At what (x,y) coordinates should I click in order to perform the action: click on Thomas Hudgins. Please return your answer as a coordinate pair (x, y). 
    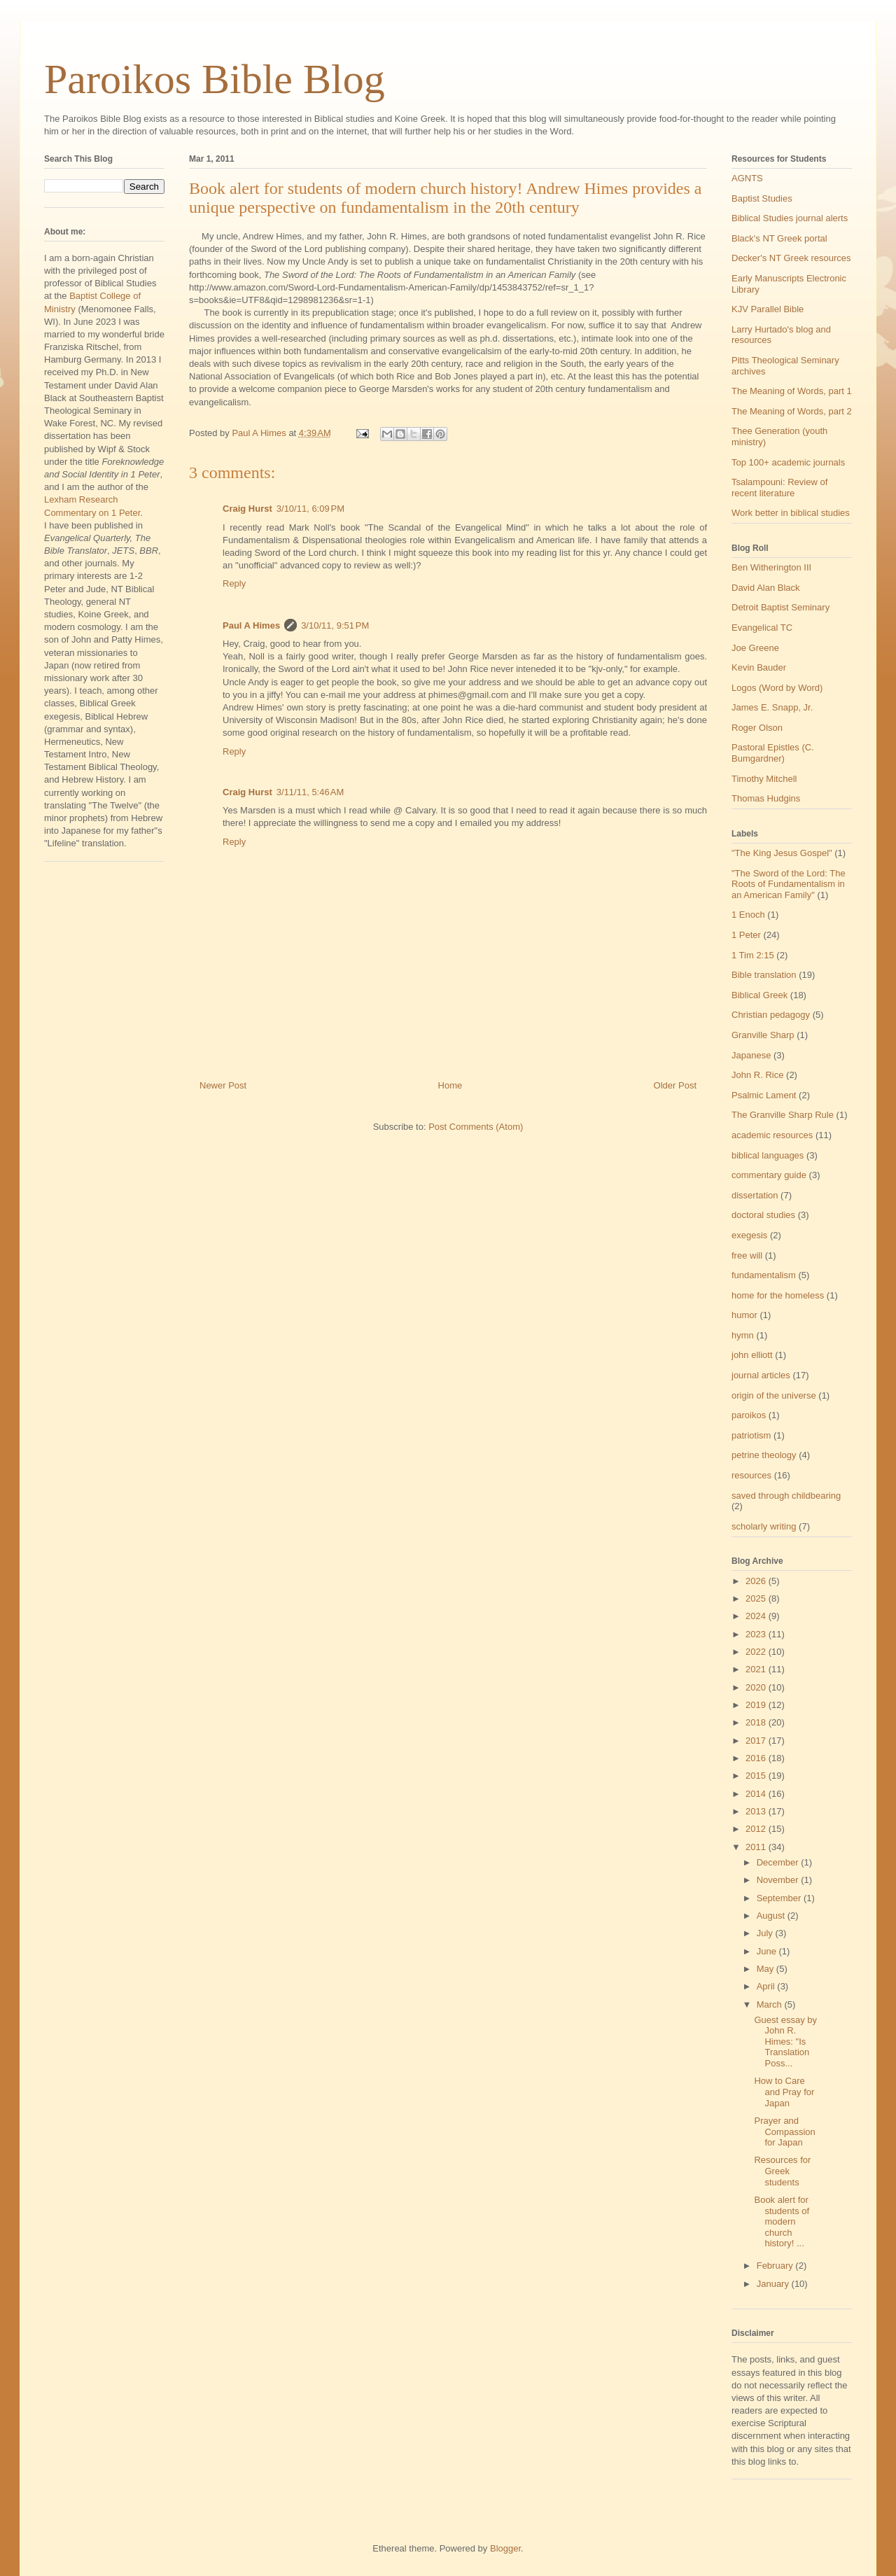
    Looking at the image, I should click on (766, 798).